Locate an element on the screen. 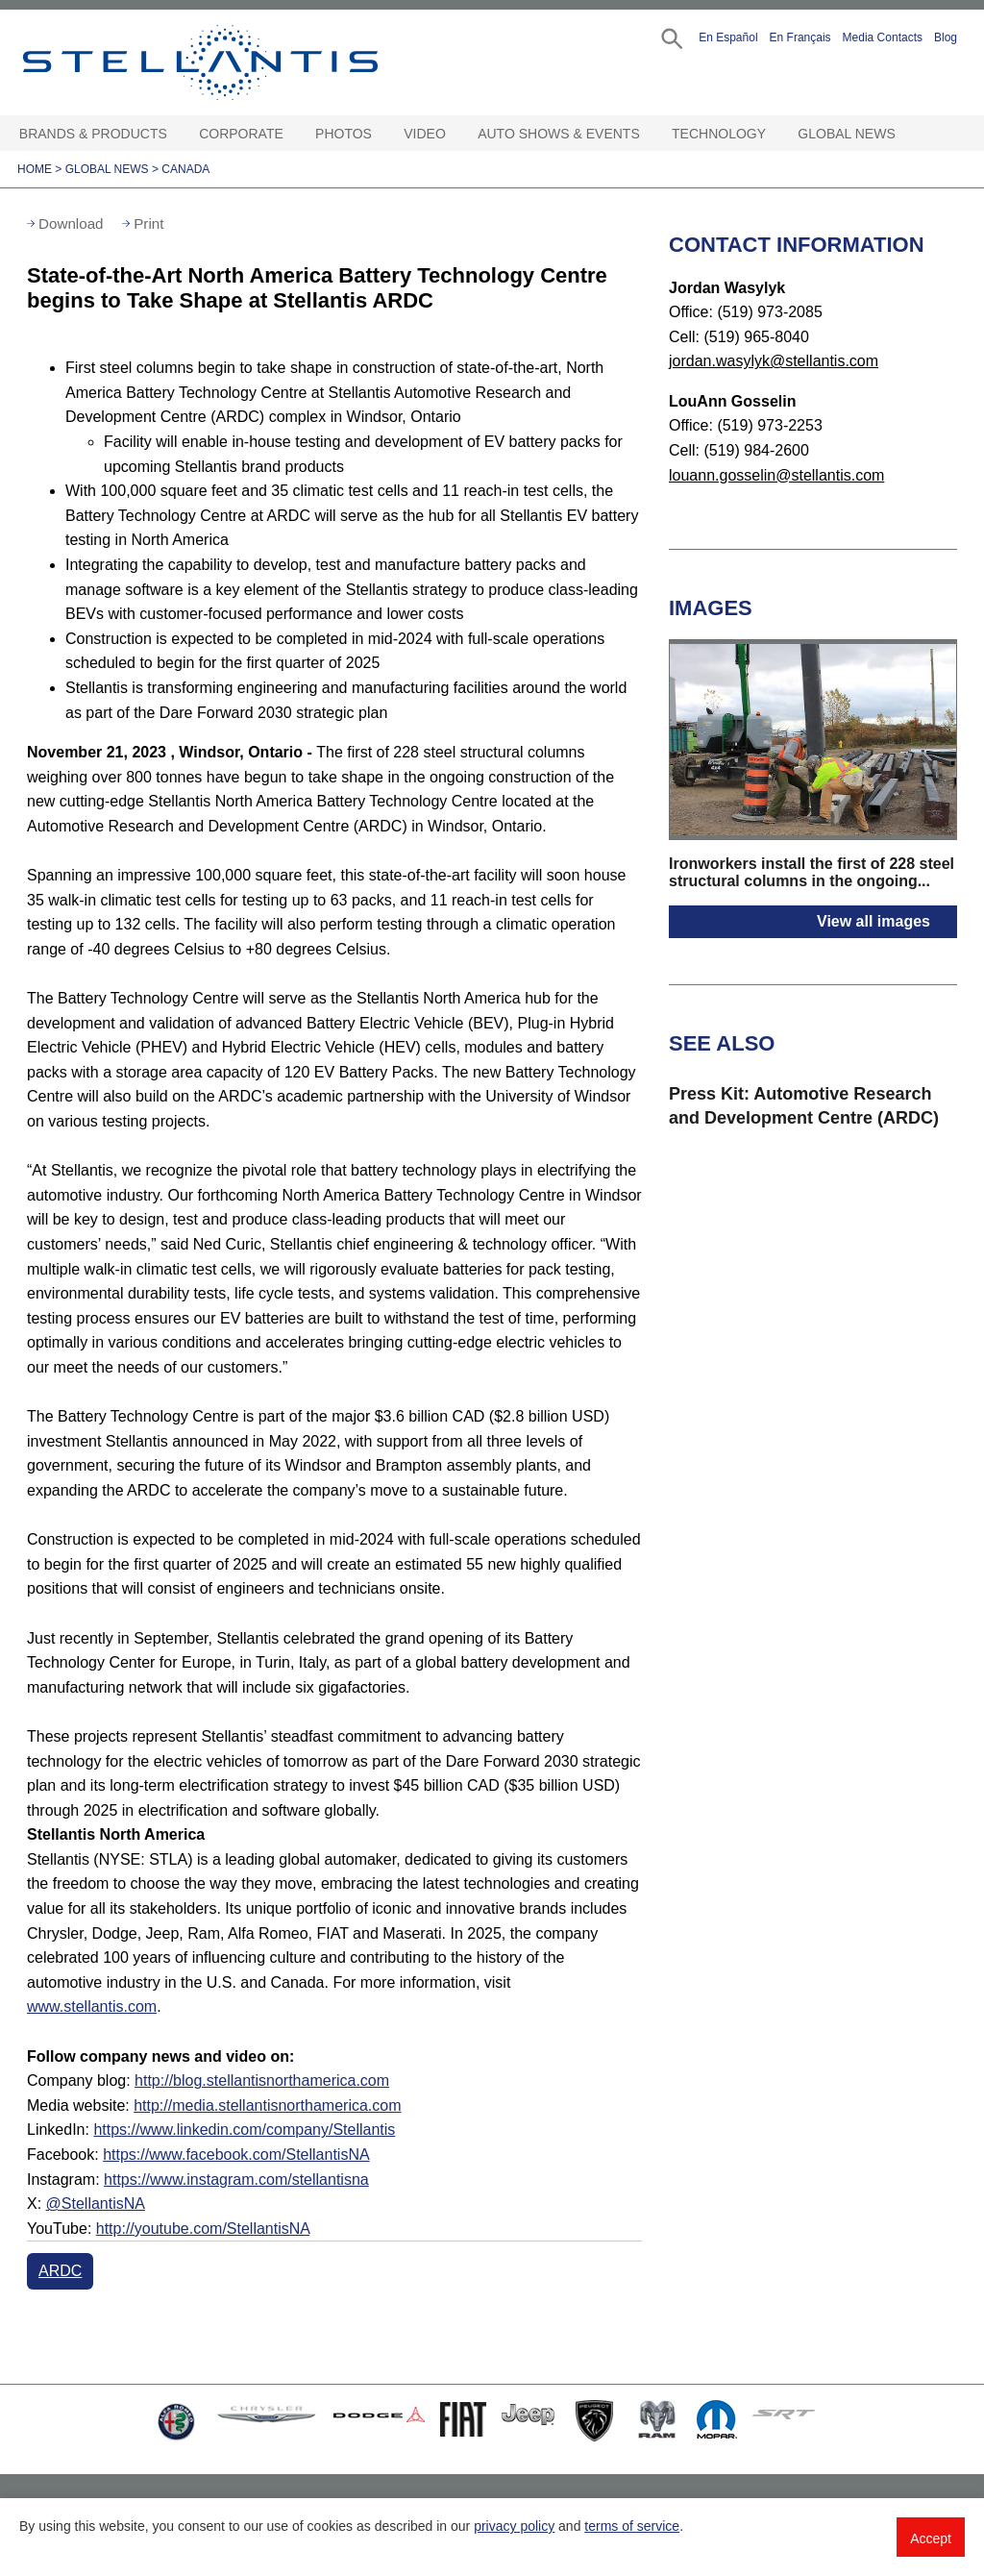 The height and width of the screenshot is (2576, 984). www.stellantis.com is located at coordinates (92, 2006).